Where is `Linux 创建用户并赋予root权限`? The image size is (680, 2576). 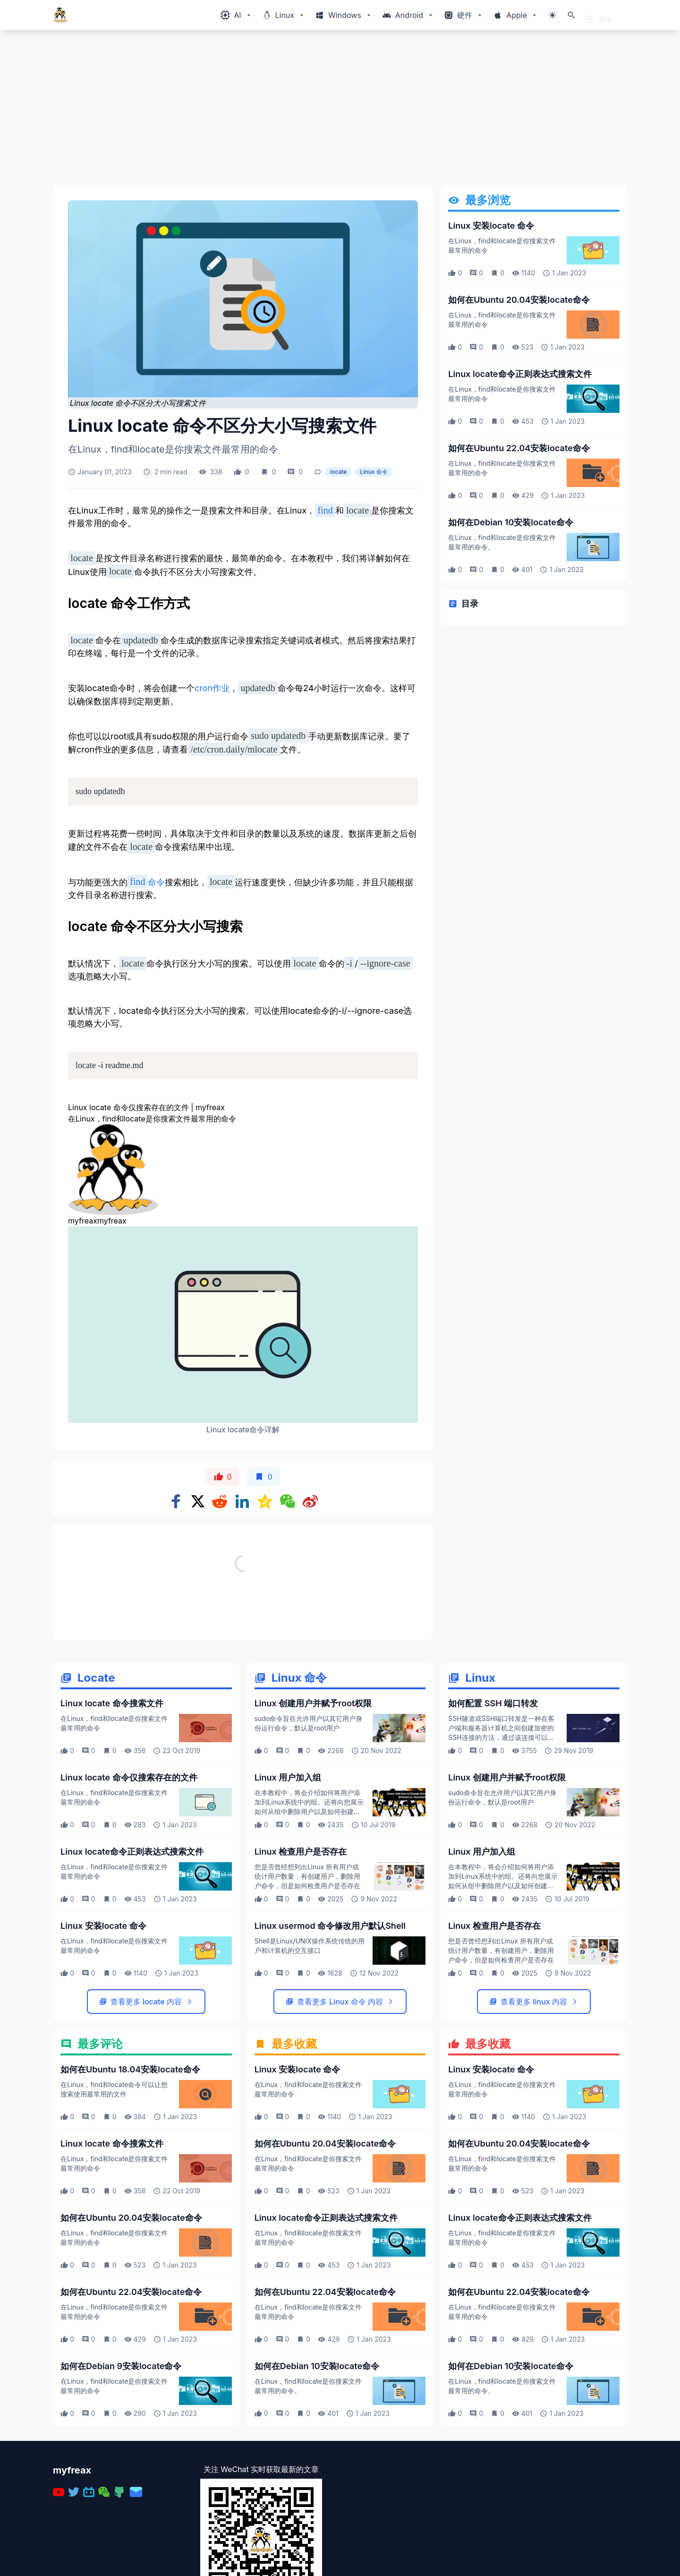
Linux 创建用户并赋予root权限 is located at coordinates (313, 1703).